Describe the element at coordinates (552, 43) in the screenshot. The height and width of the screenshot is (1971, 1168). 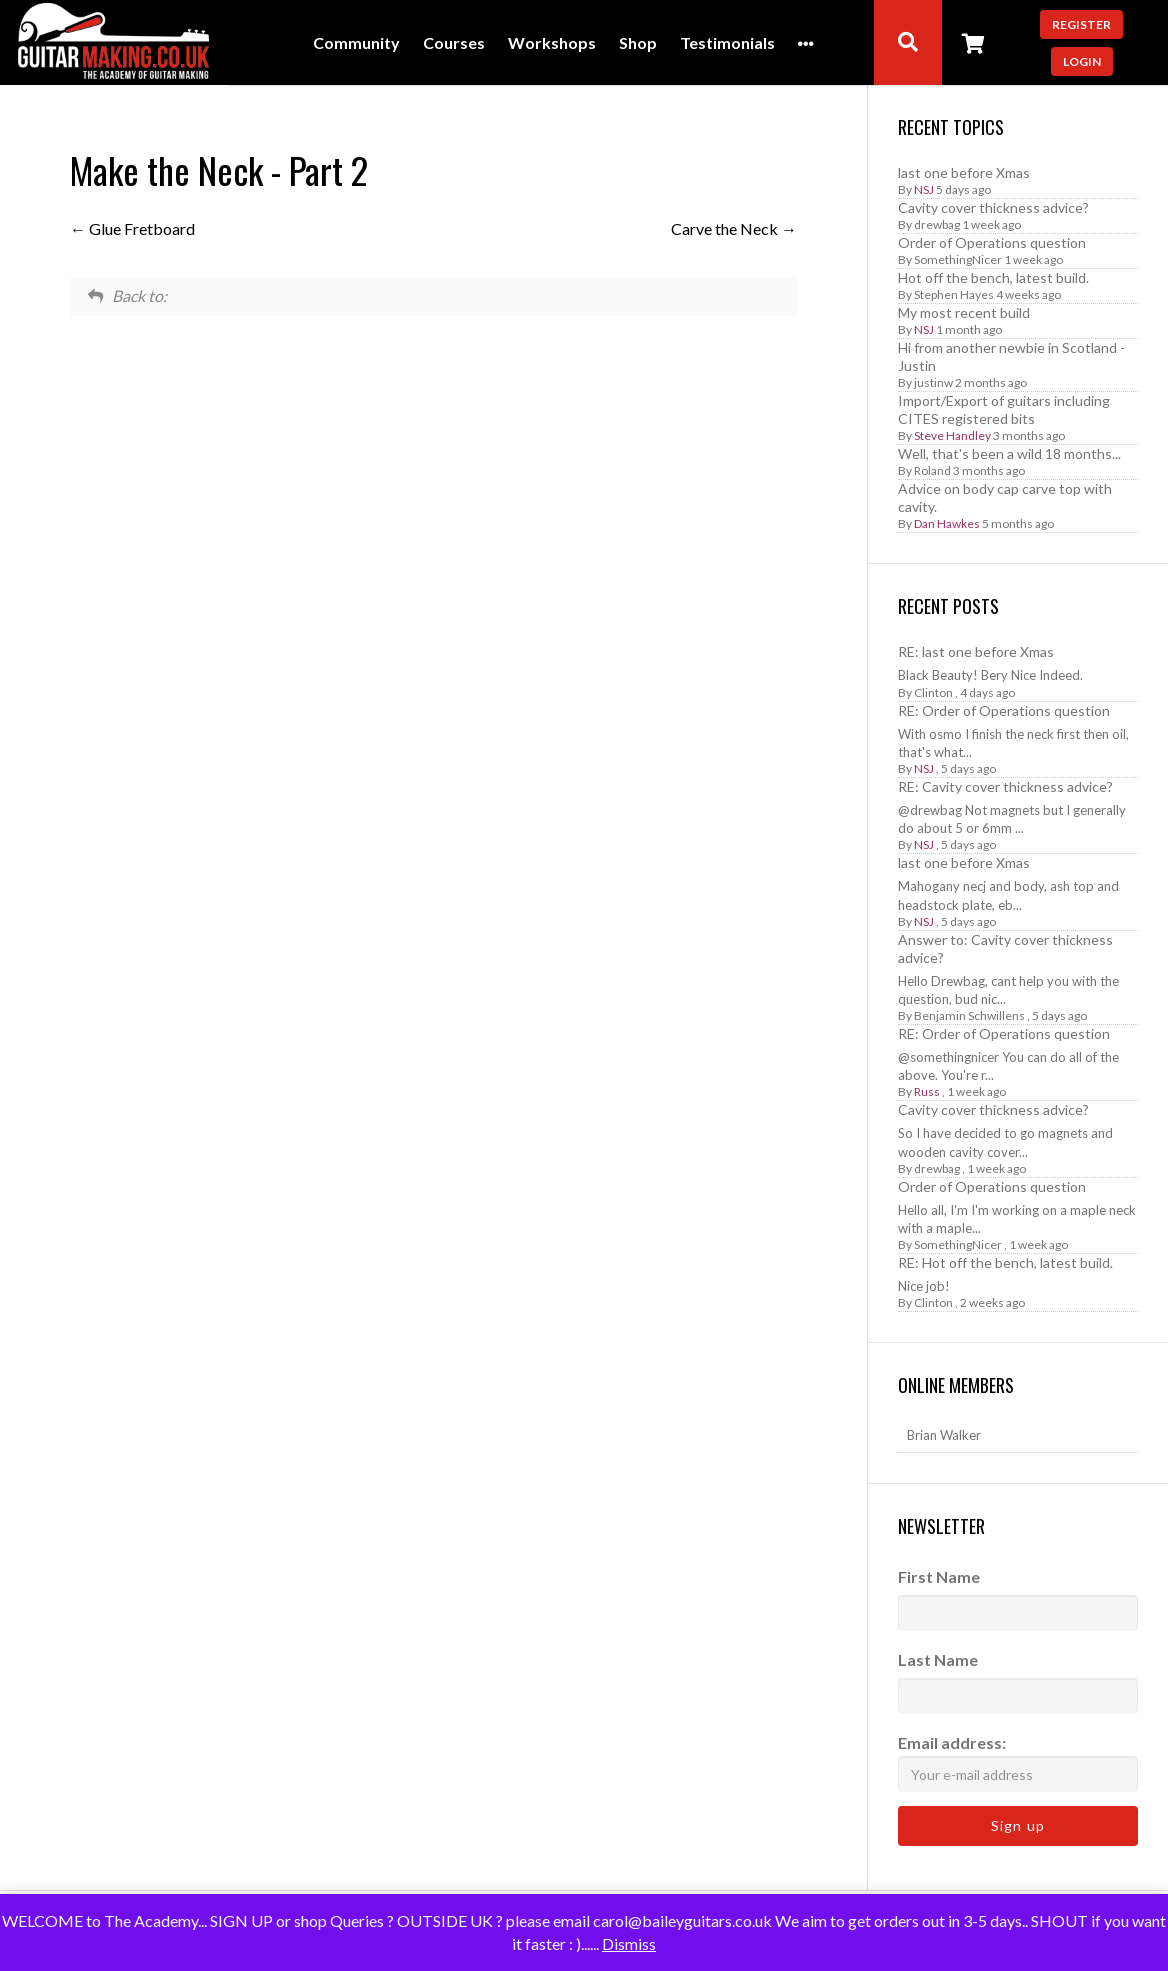
I see `Workshops` at that location.